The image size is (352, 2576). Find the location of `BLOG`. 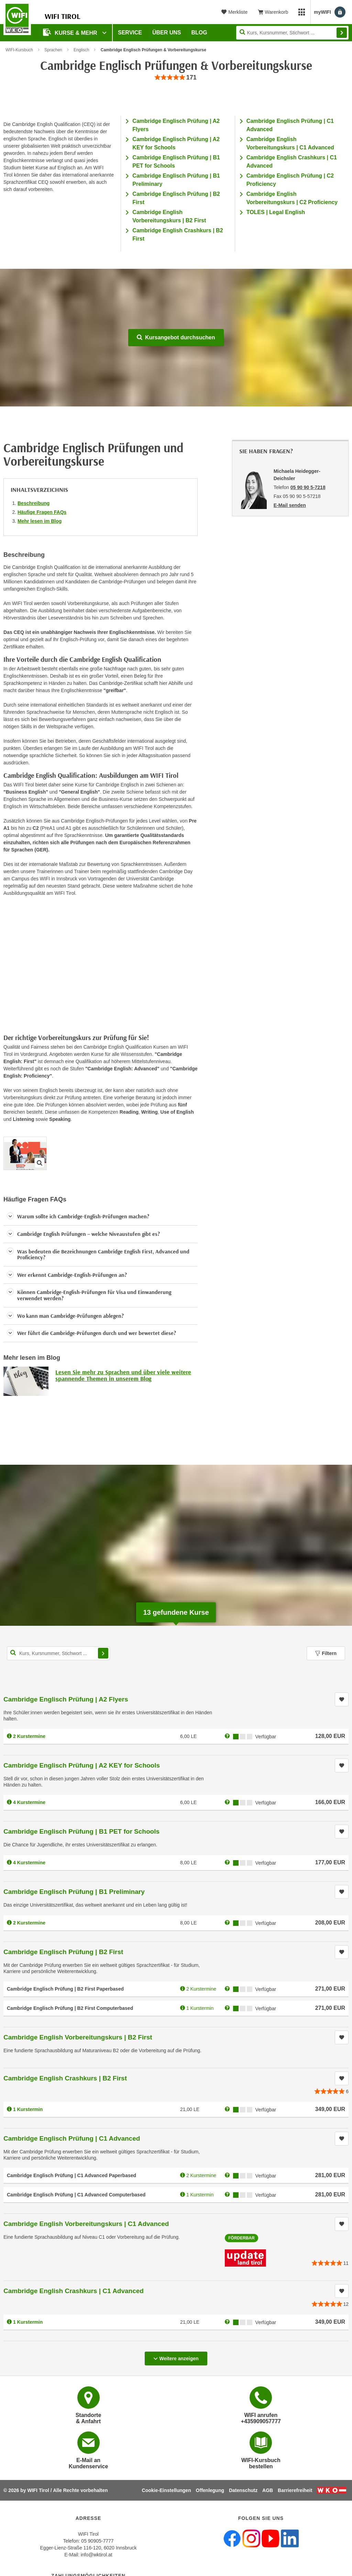

BLOG is located at coordinates (199, 32).